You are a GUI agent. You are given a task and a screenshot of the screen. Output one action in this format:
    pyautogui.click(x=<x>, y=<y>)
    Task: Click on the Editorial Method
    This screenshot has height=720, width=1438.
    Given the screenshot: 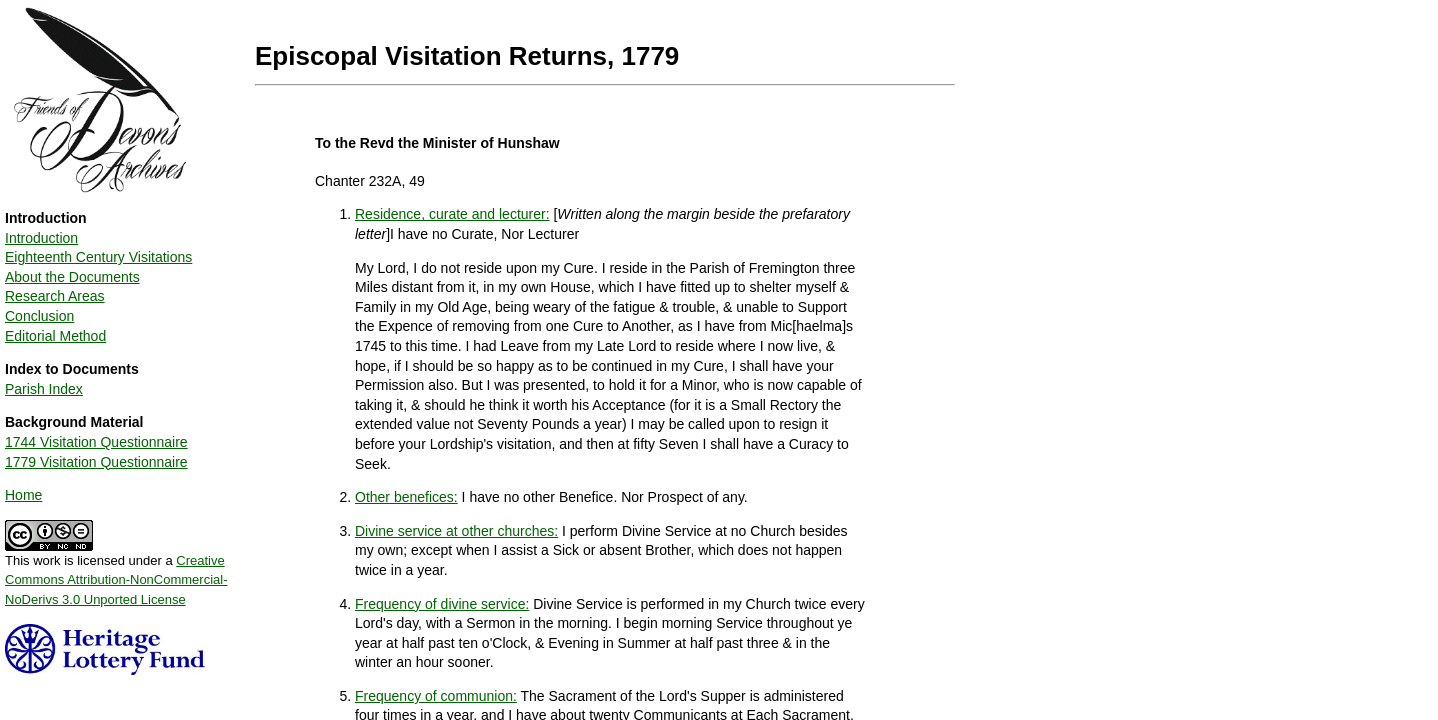 What is the action you would take?
    pyautogui.click(x=55, y=336)
    